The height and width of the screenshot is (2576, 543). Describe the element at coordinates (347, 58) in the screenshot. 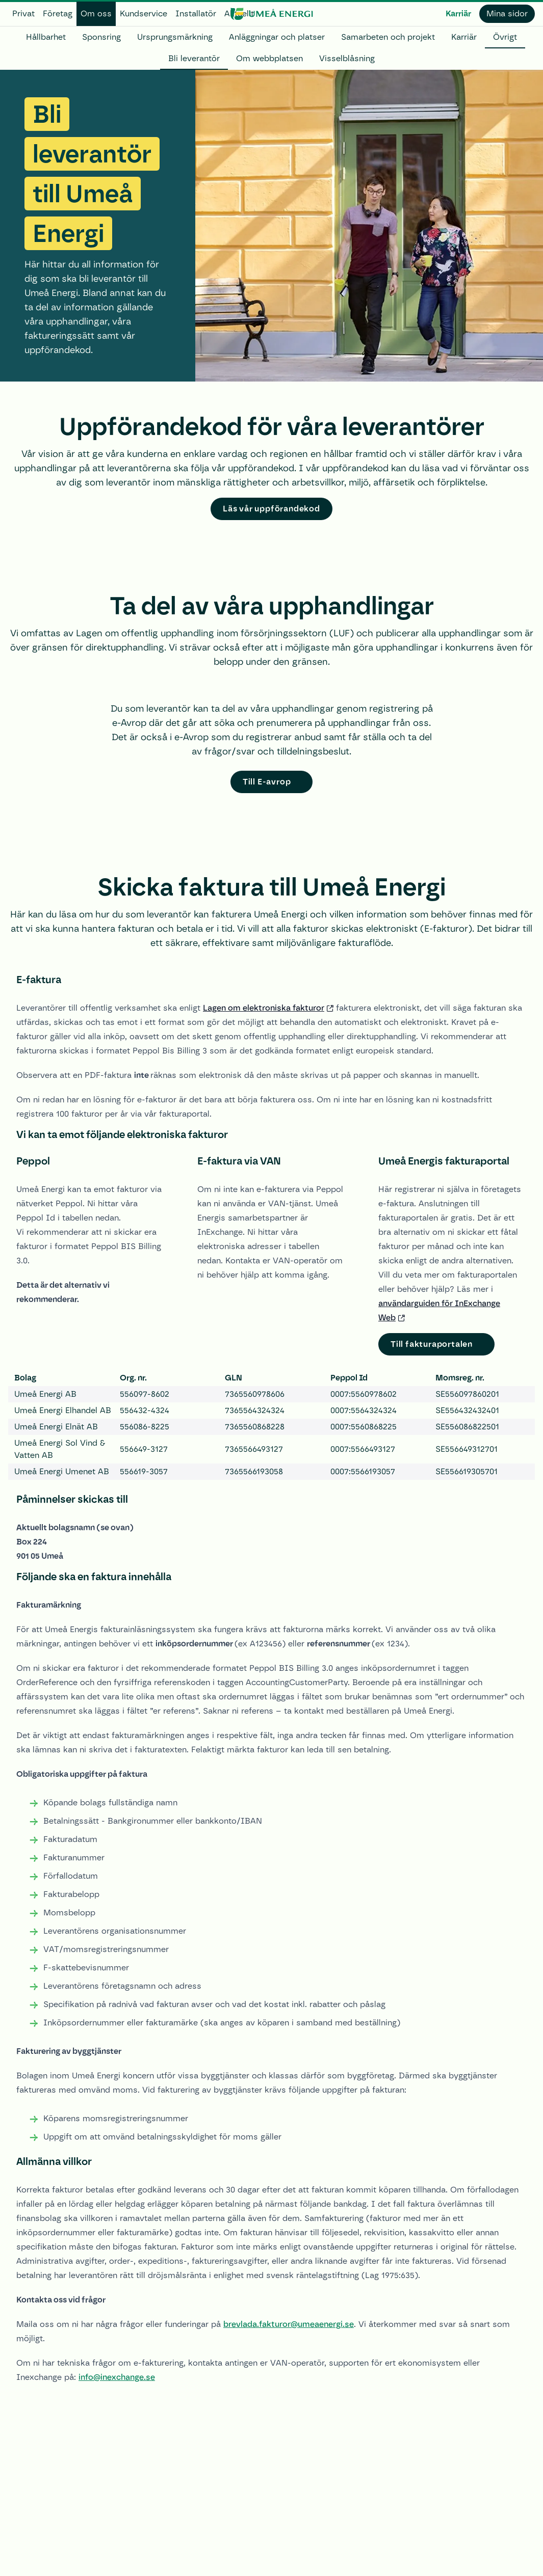

I see `Visselblåsning` at that location.